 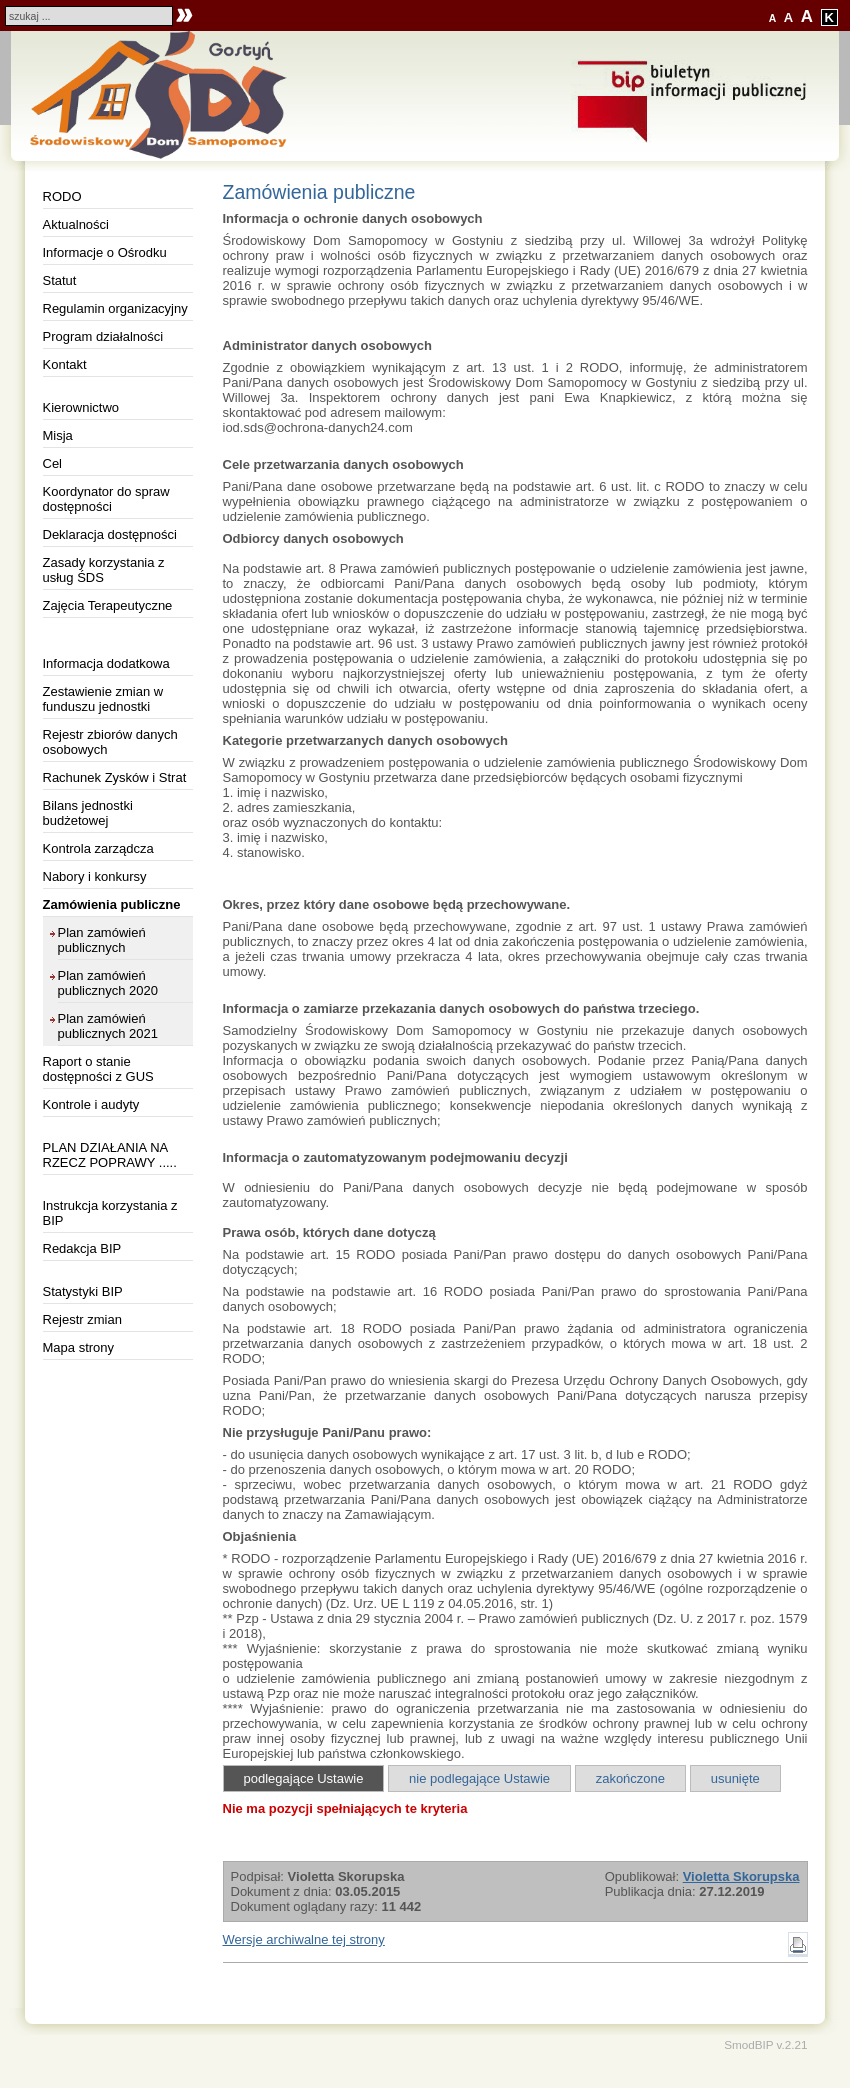 I want to click on Kontrola zarządcza, so click(x=98, y=848).